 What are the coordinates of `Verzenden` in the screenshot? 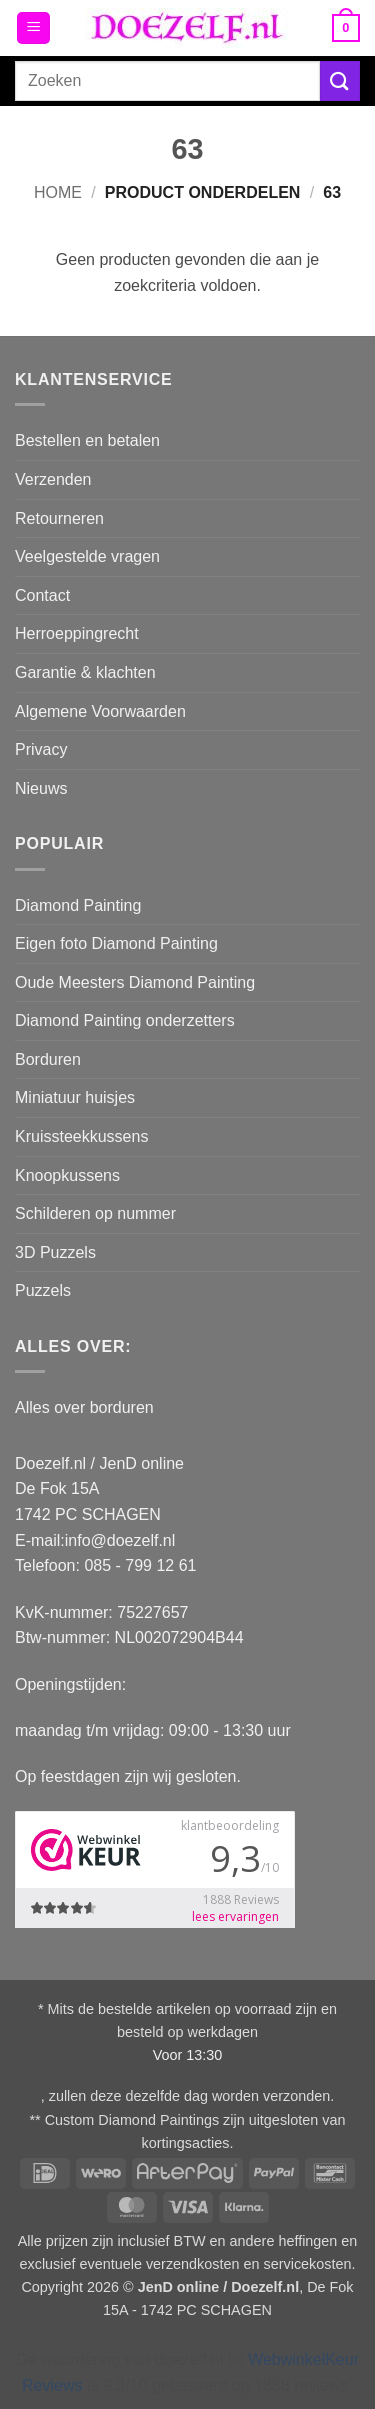 It's located at (53, 479).